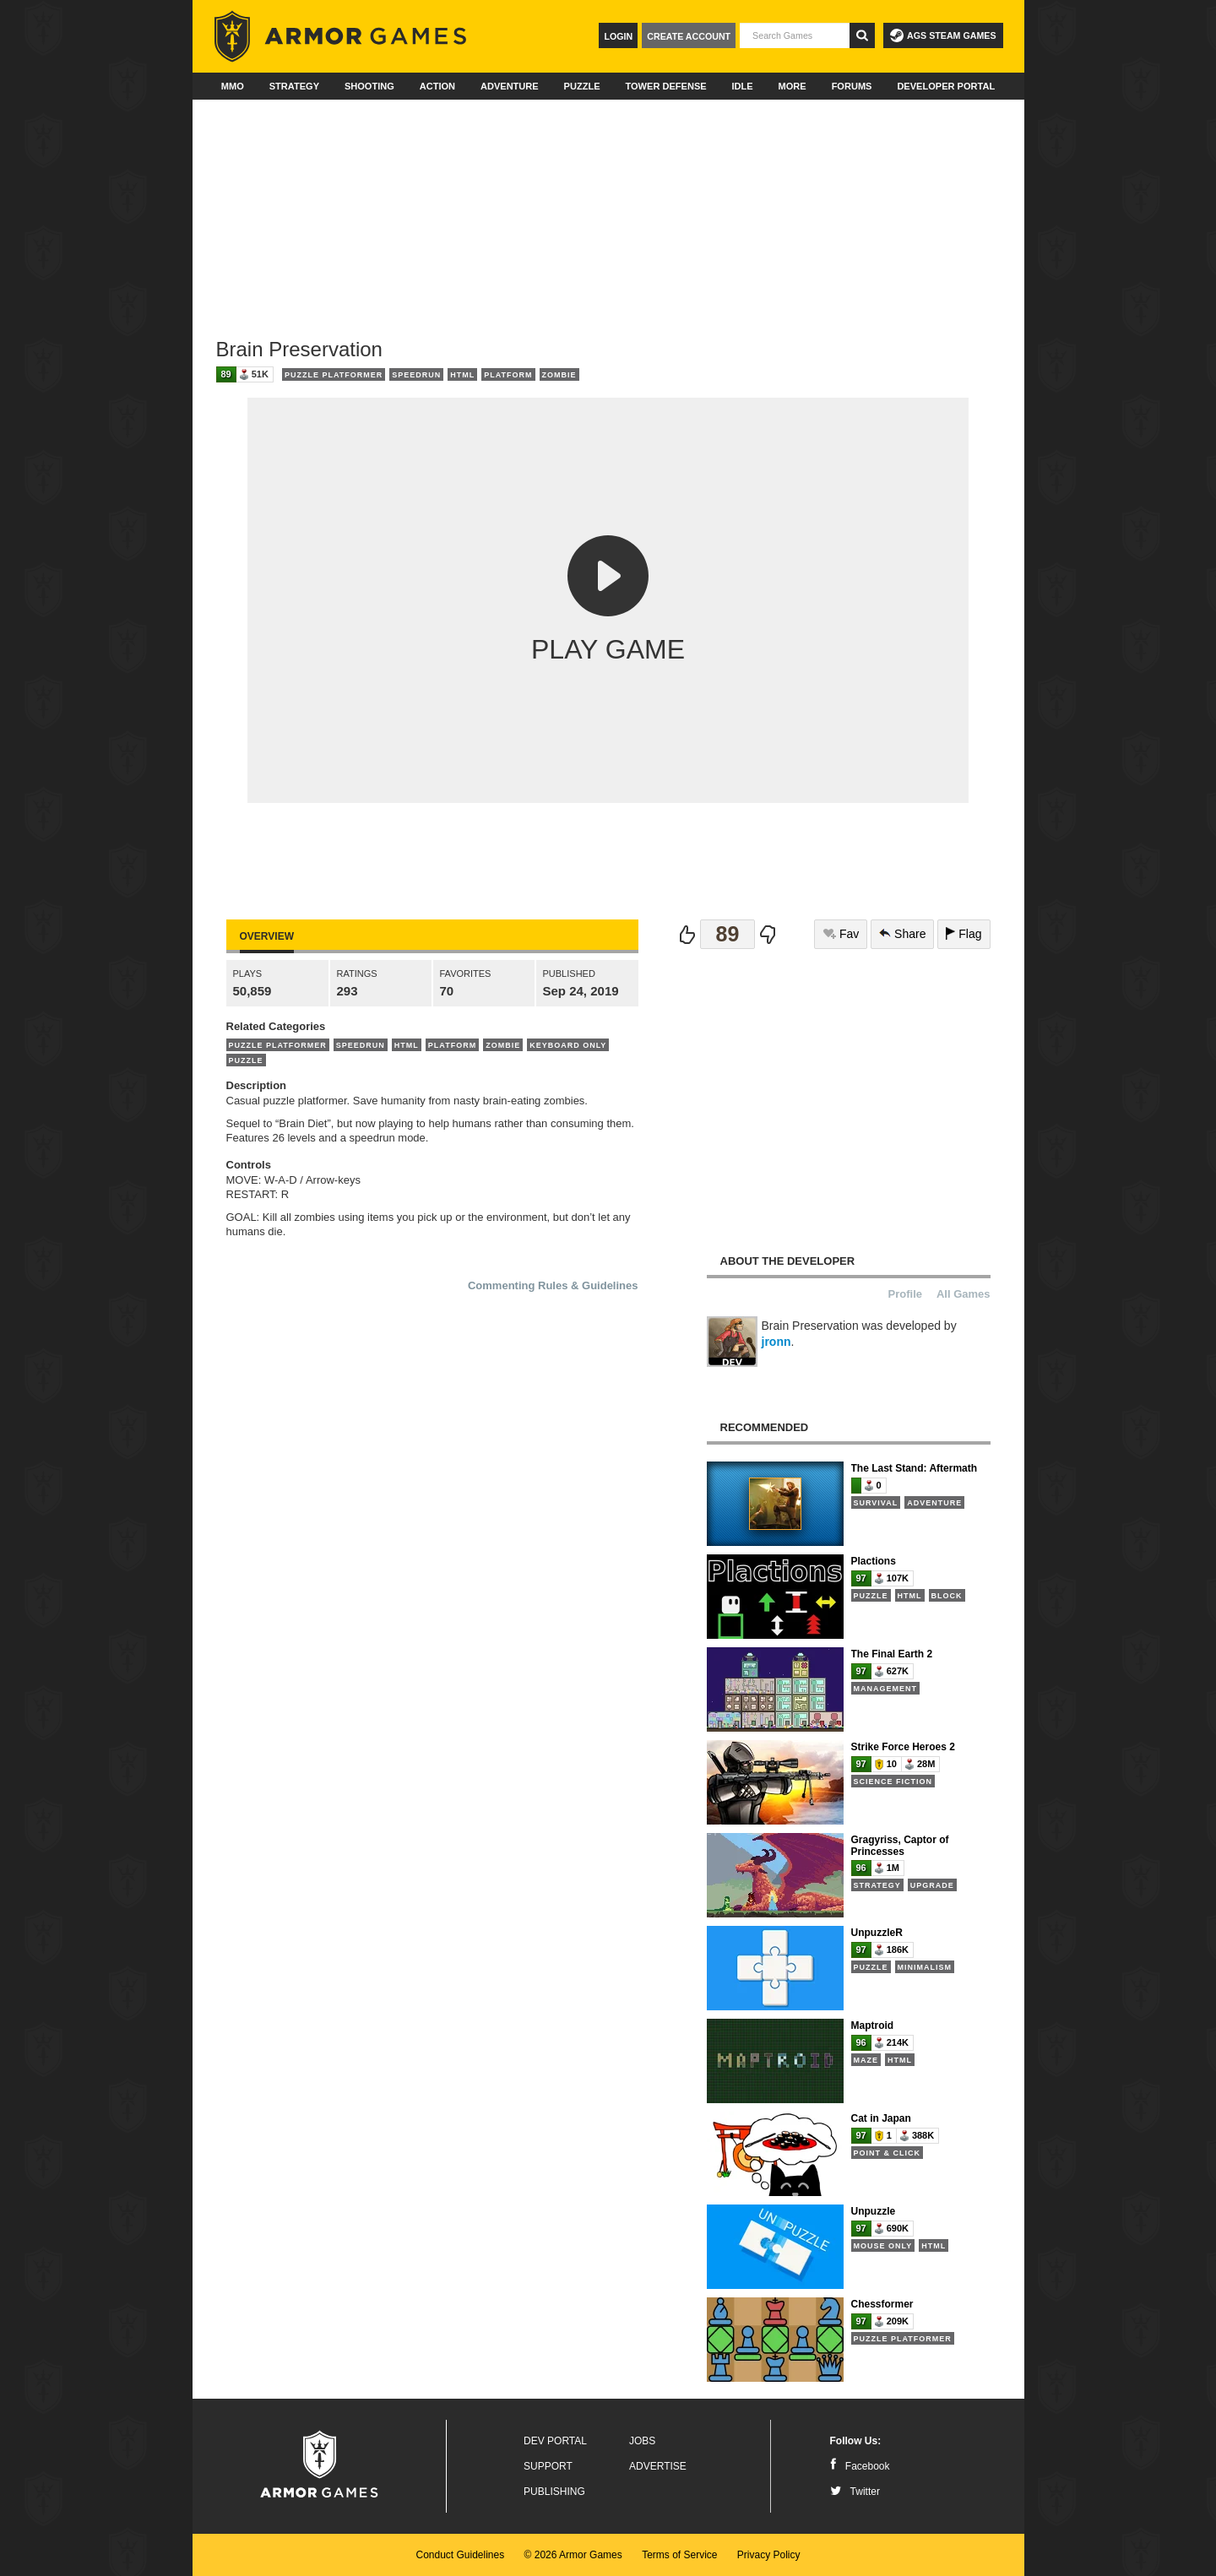 The height and width of the screenshot is (2576, 1216). I want to click on Jobs, so click(642, 2441).